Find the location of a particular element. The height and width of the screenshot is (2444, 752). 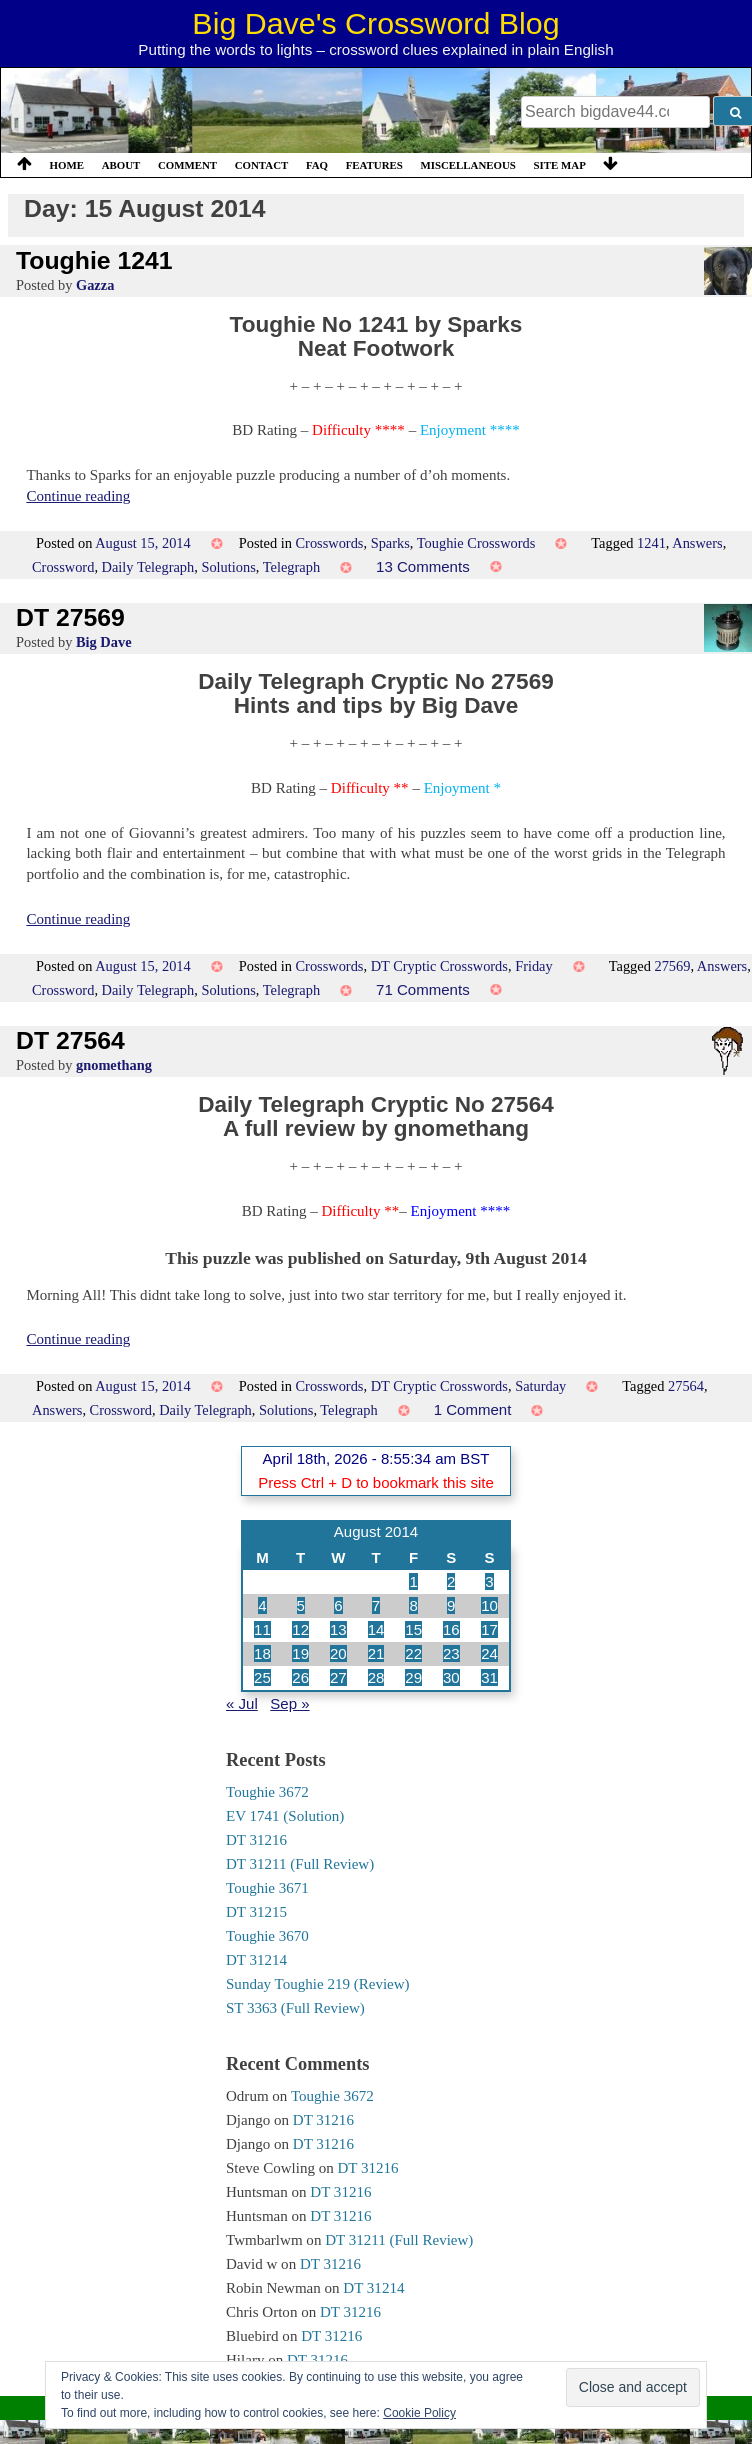

11 [Posts published on 11 August 2014] is located at coordinates (262, 1629).